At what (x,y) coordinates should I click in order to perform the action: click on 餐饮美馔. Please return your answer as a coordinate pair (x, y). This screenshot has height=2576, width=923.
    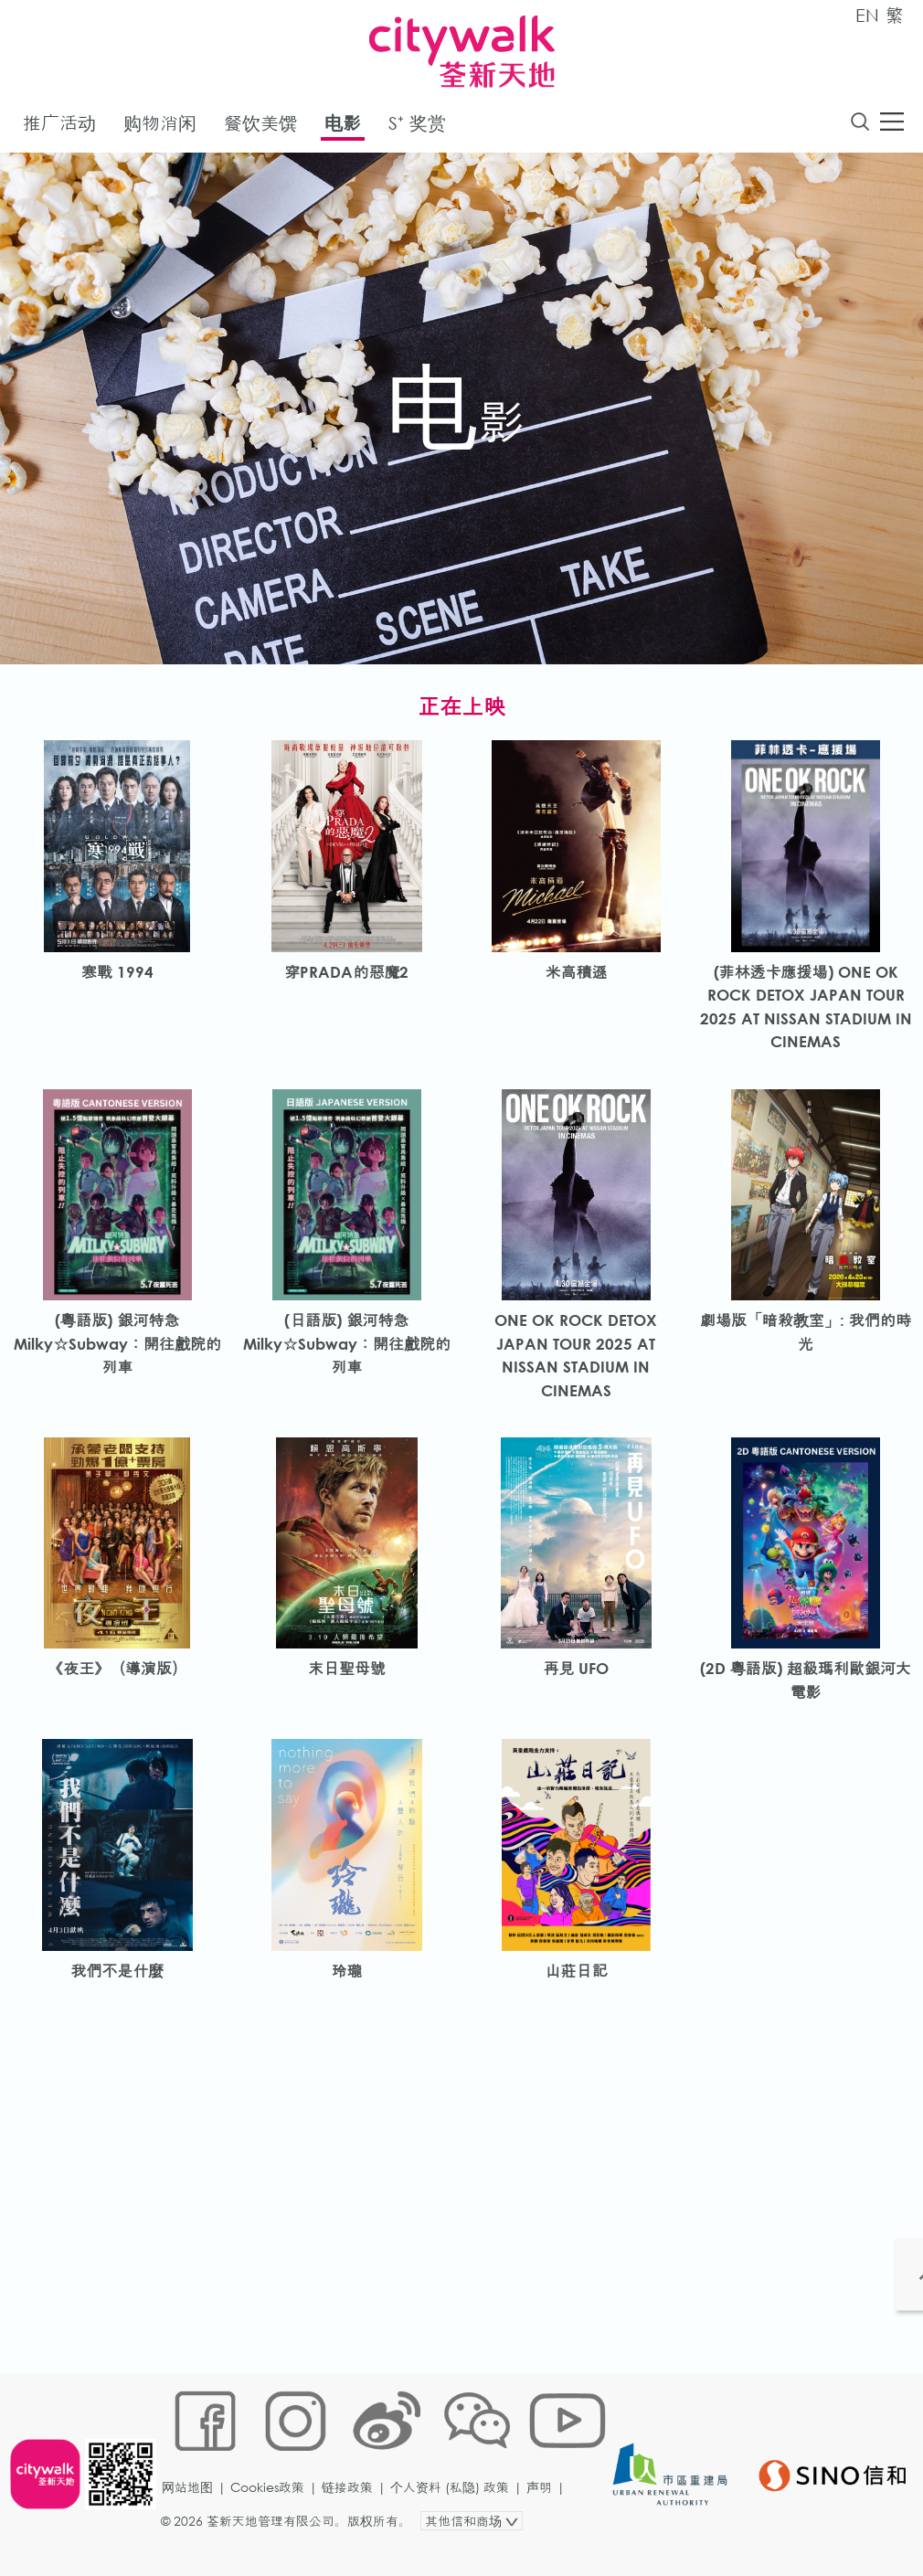
    Looking at the image, I should click on (260, 126).